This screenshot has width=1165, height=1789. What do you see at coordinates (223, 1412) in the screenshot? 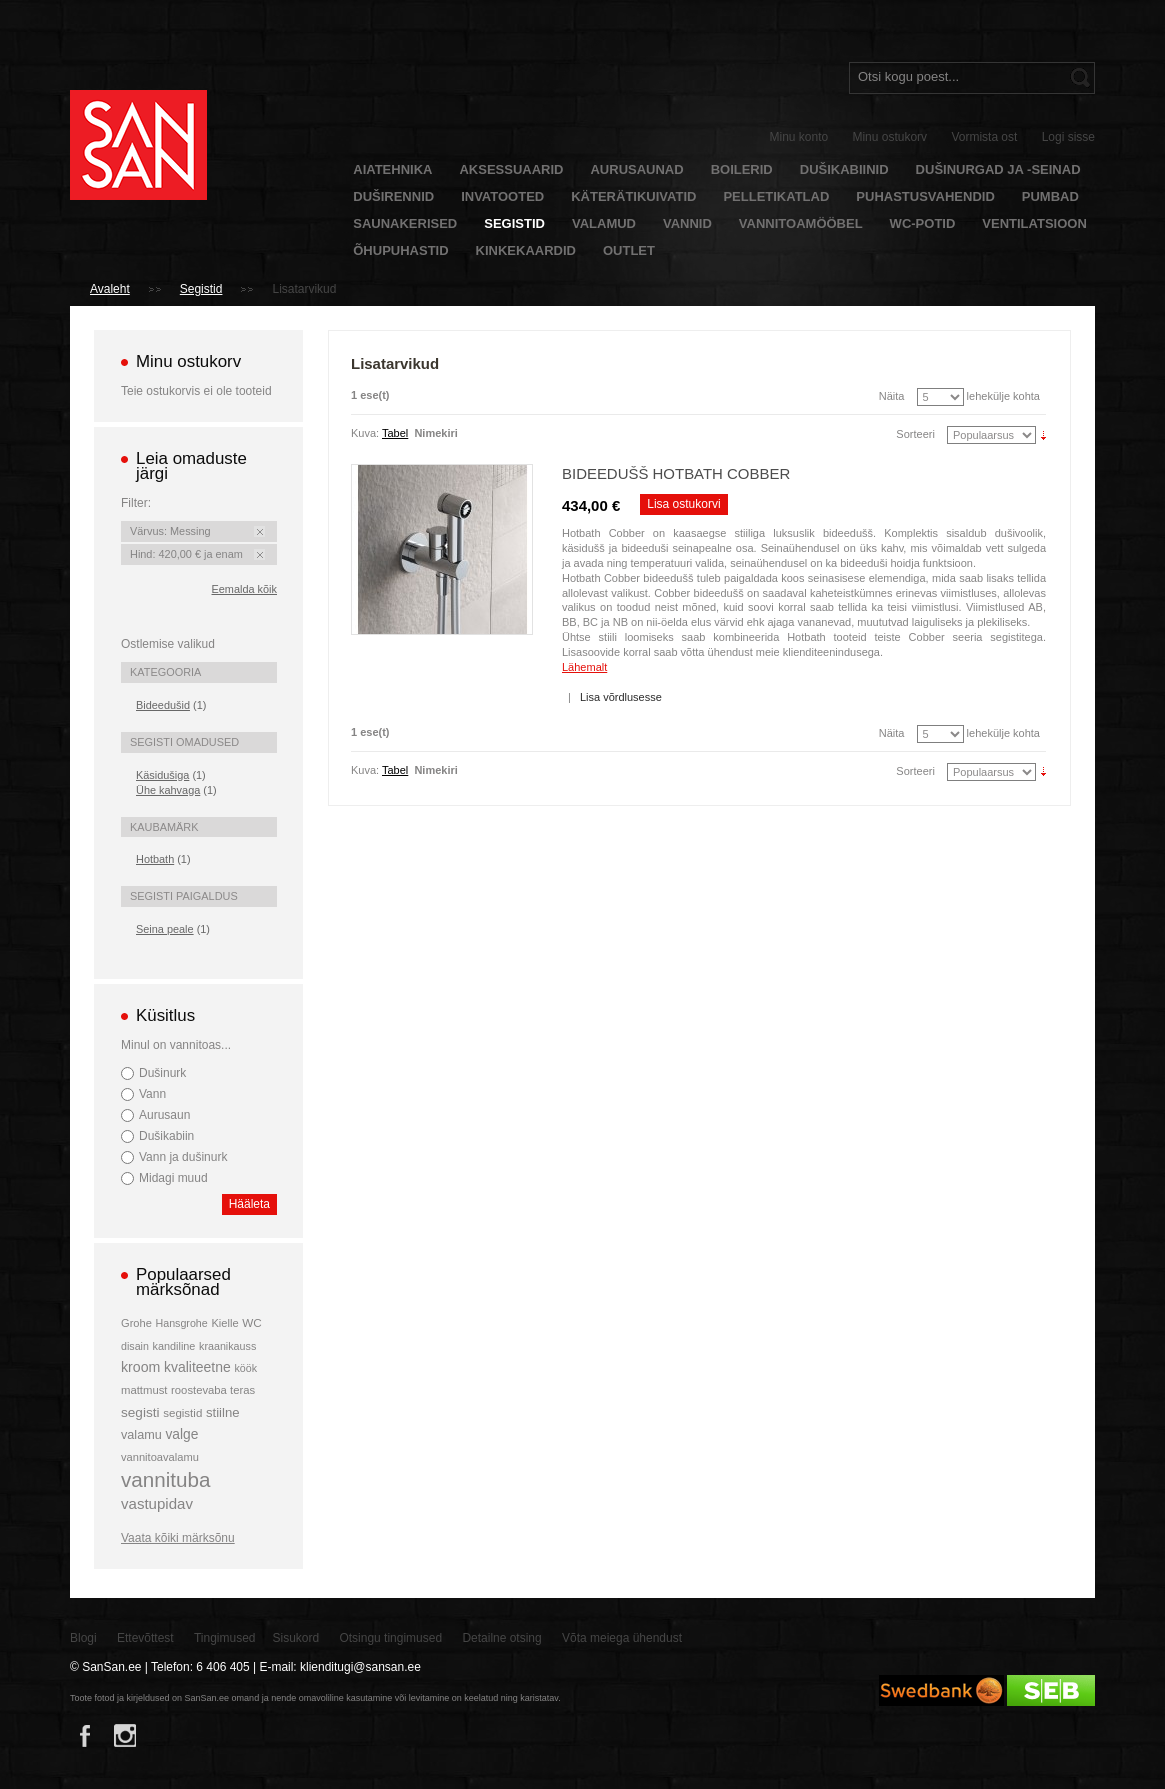
I see `stiilne` at bounding box center [223, 1412].